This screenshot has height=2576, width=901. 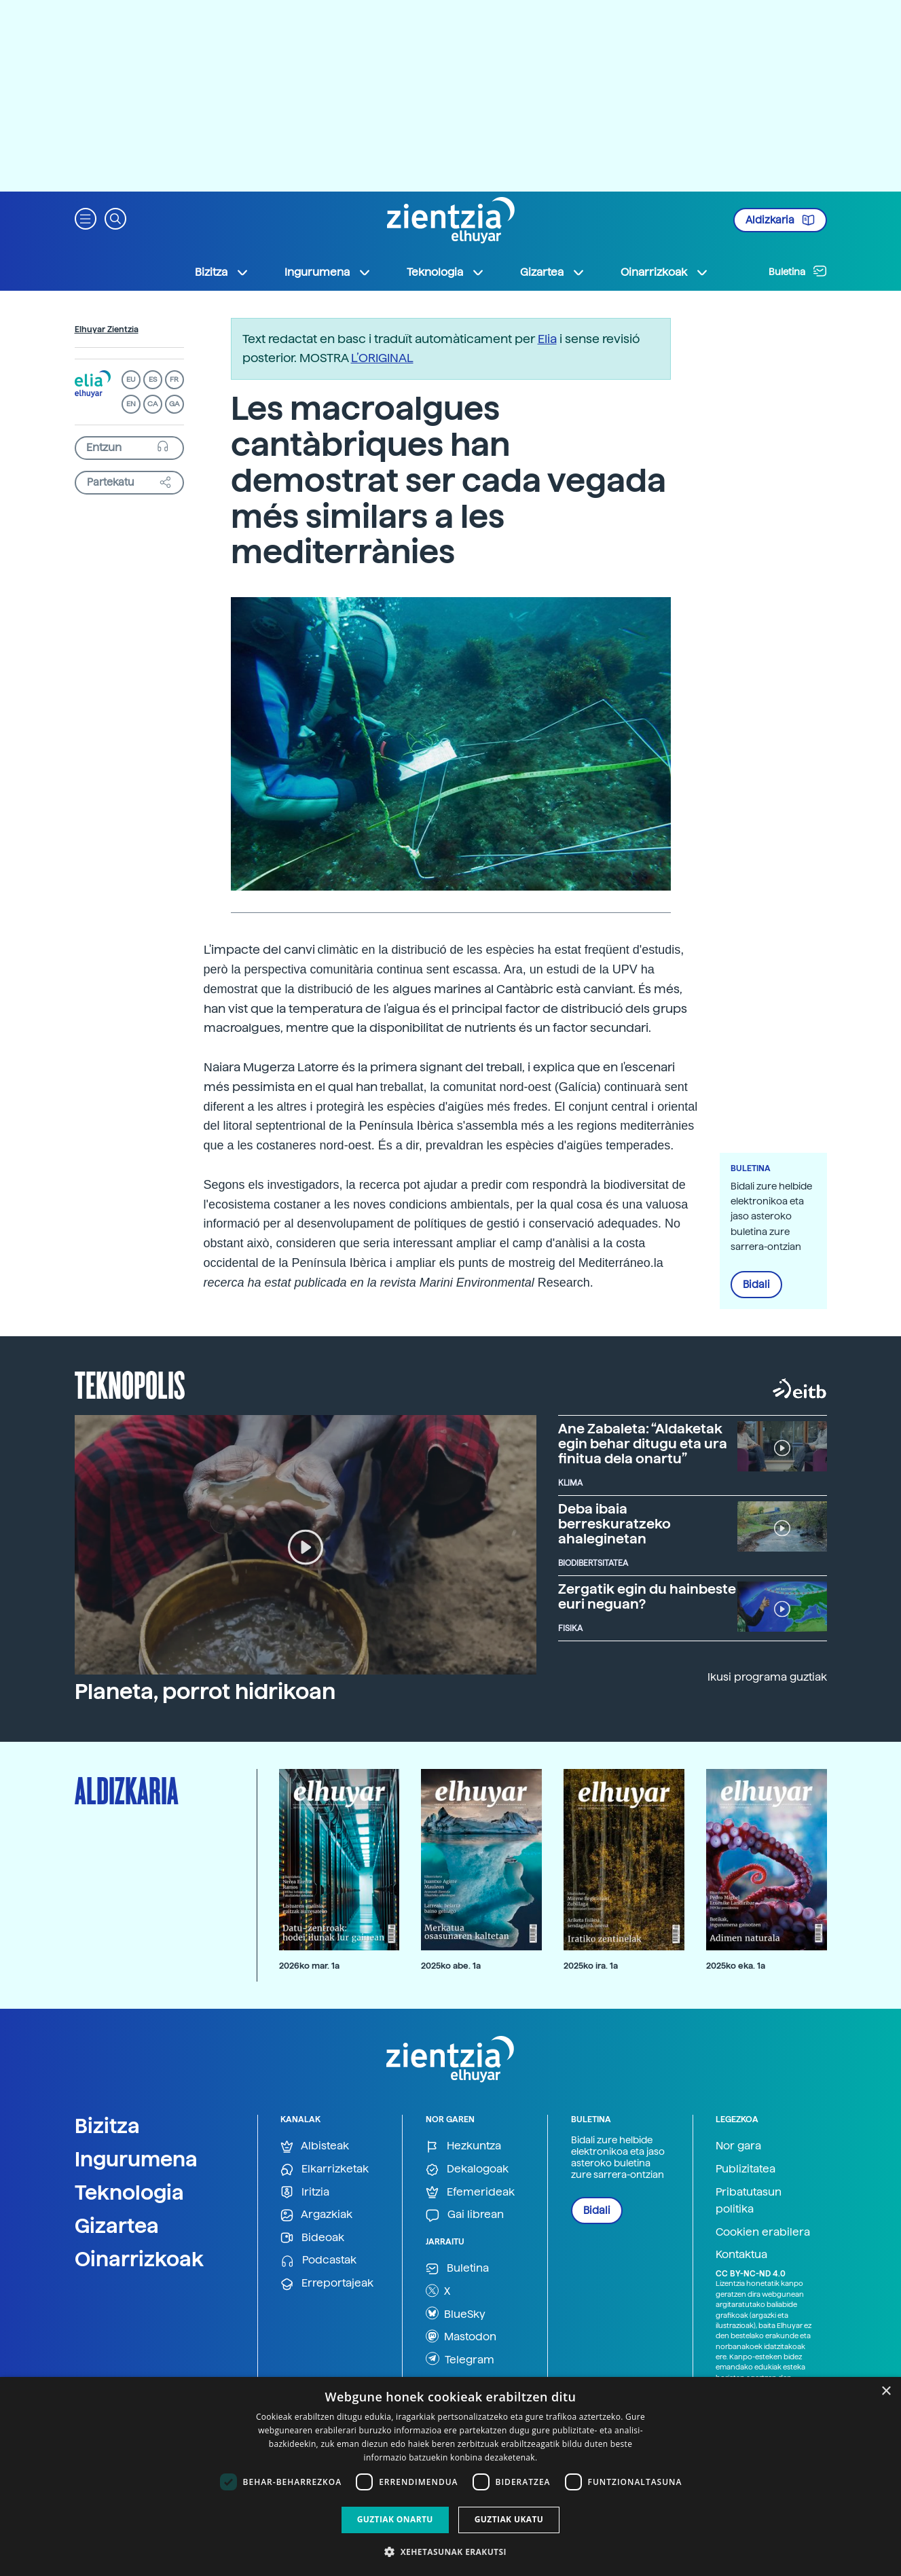 I want to click on [button], so click(x=85, y=218).